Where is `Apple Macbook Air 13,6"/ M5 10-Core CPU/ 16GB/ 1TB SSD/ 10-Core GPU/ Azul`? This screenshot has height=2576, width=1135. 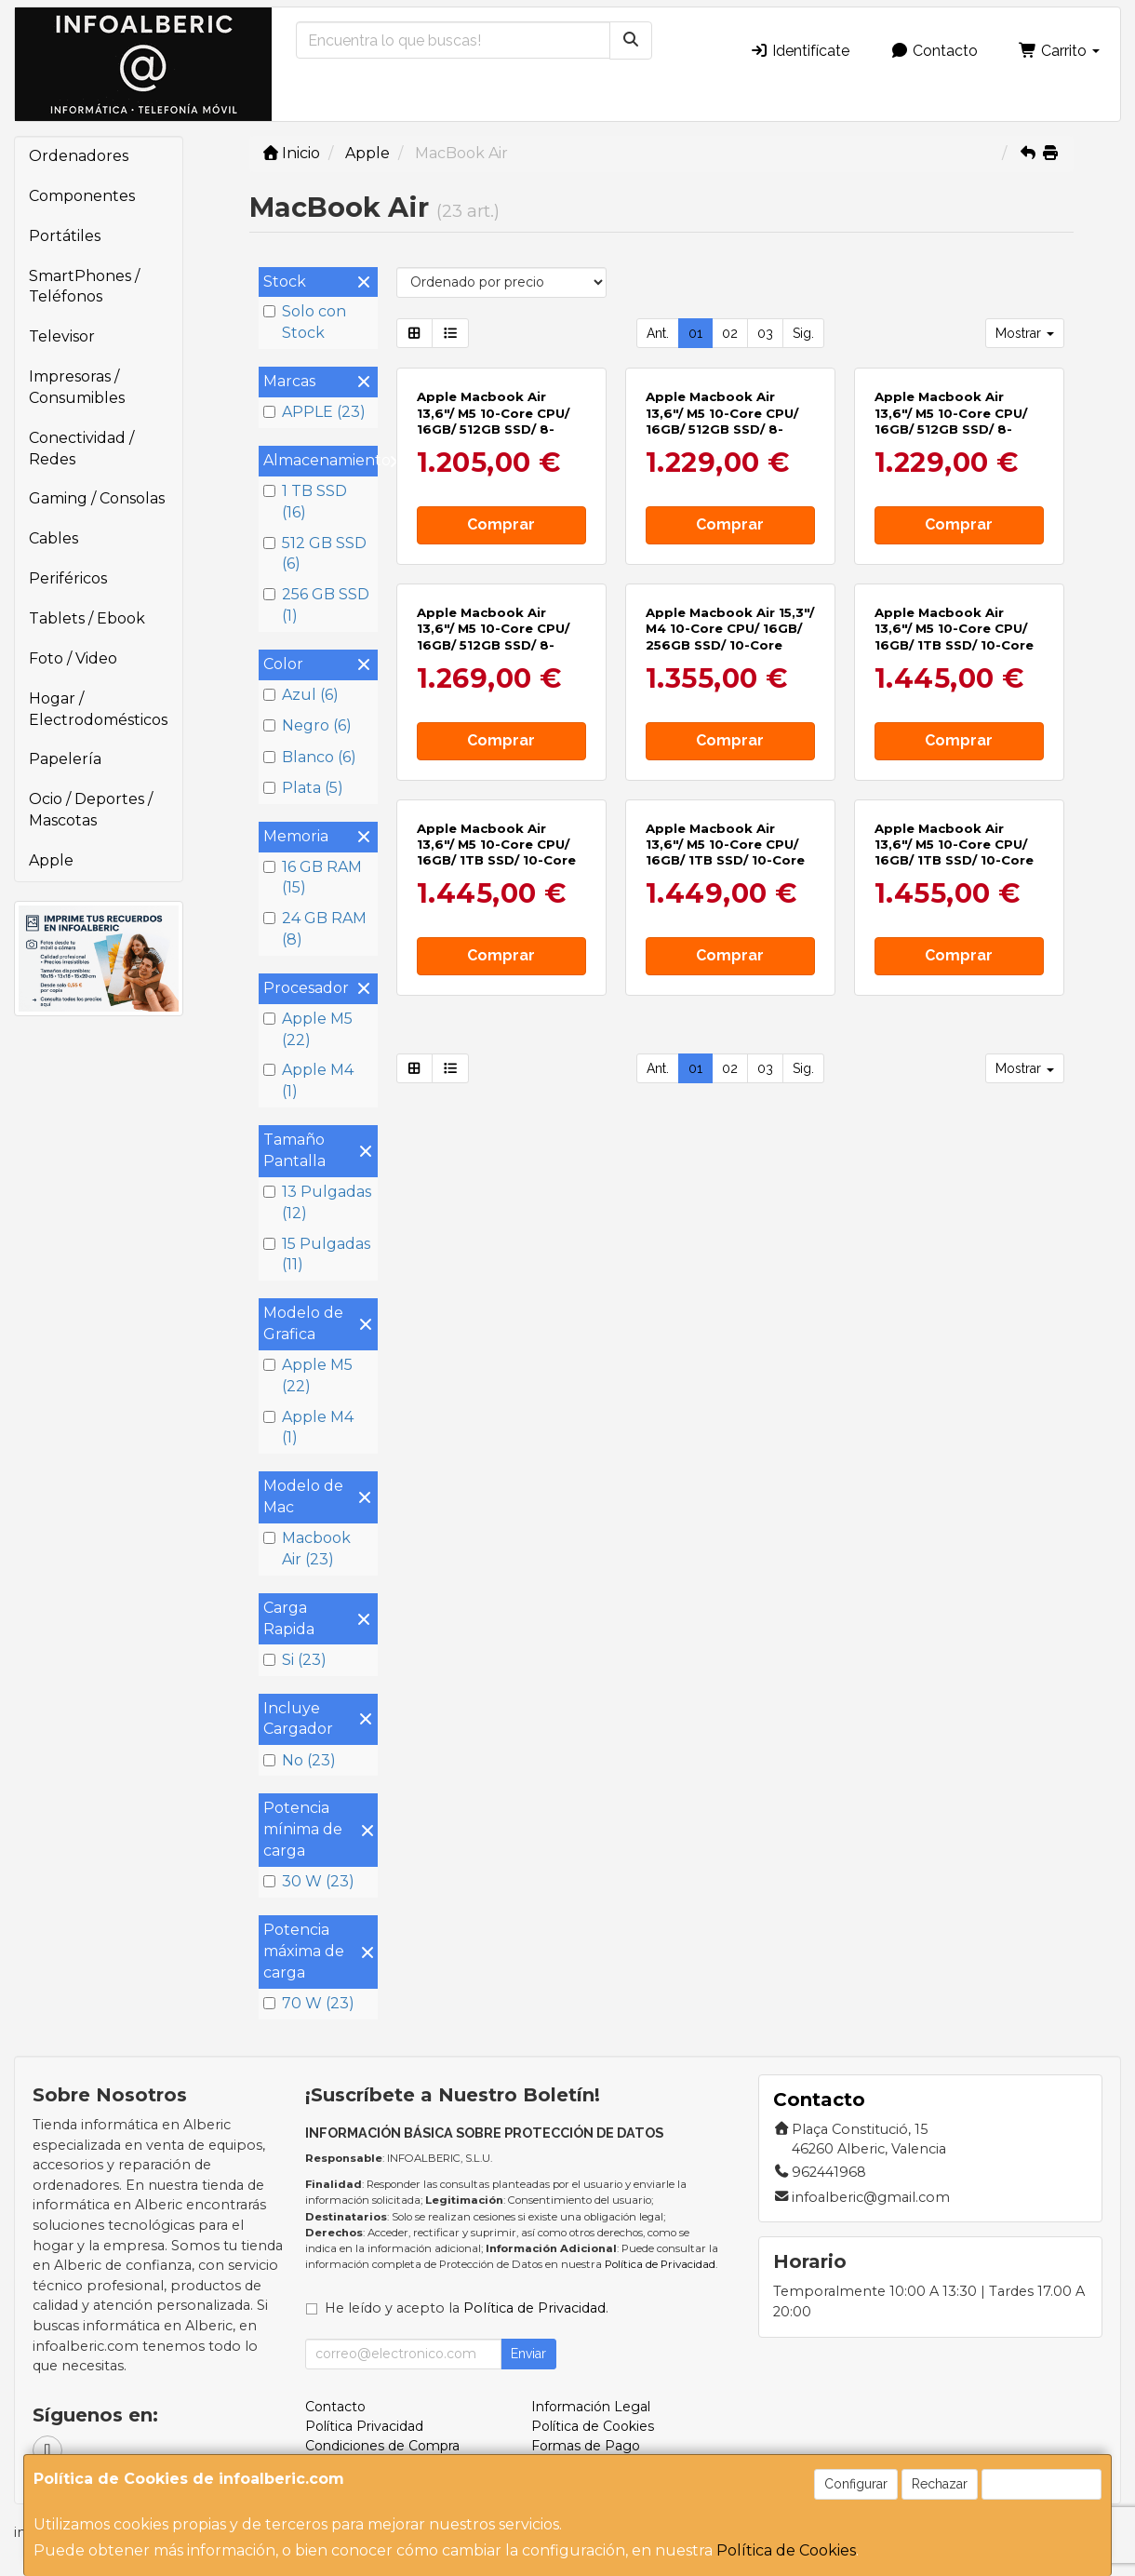 Apple Macbook Air 13,6"/ M5 10-Core CPU/ 16GB/ 1TB SSD/ 10-Core GPU/ Azul is located at coordinates (954, 852).